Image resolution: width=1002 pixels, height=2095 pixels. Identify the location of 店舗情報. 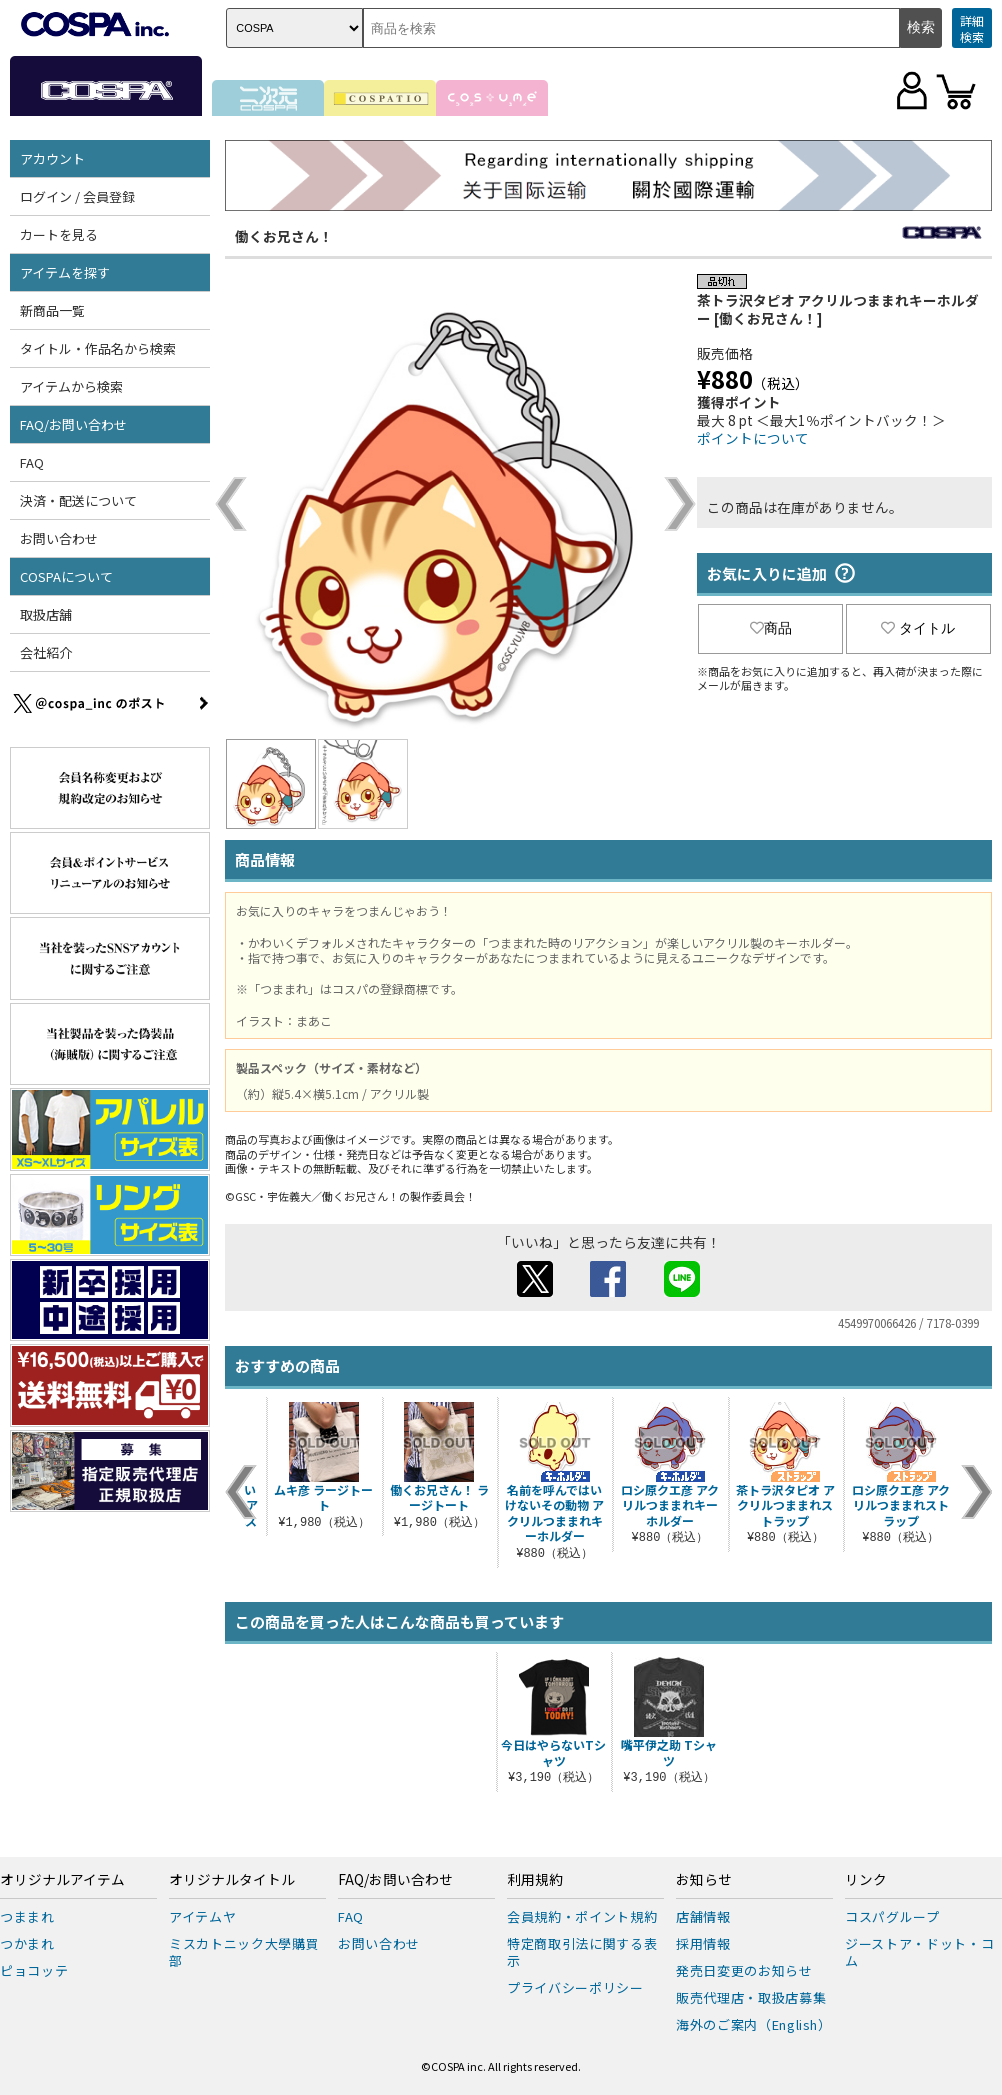
(703, 1916).